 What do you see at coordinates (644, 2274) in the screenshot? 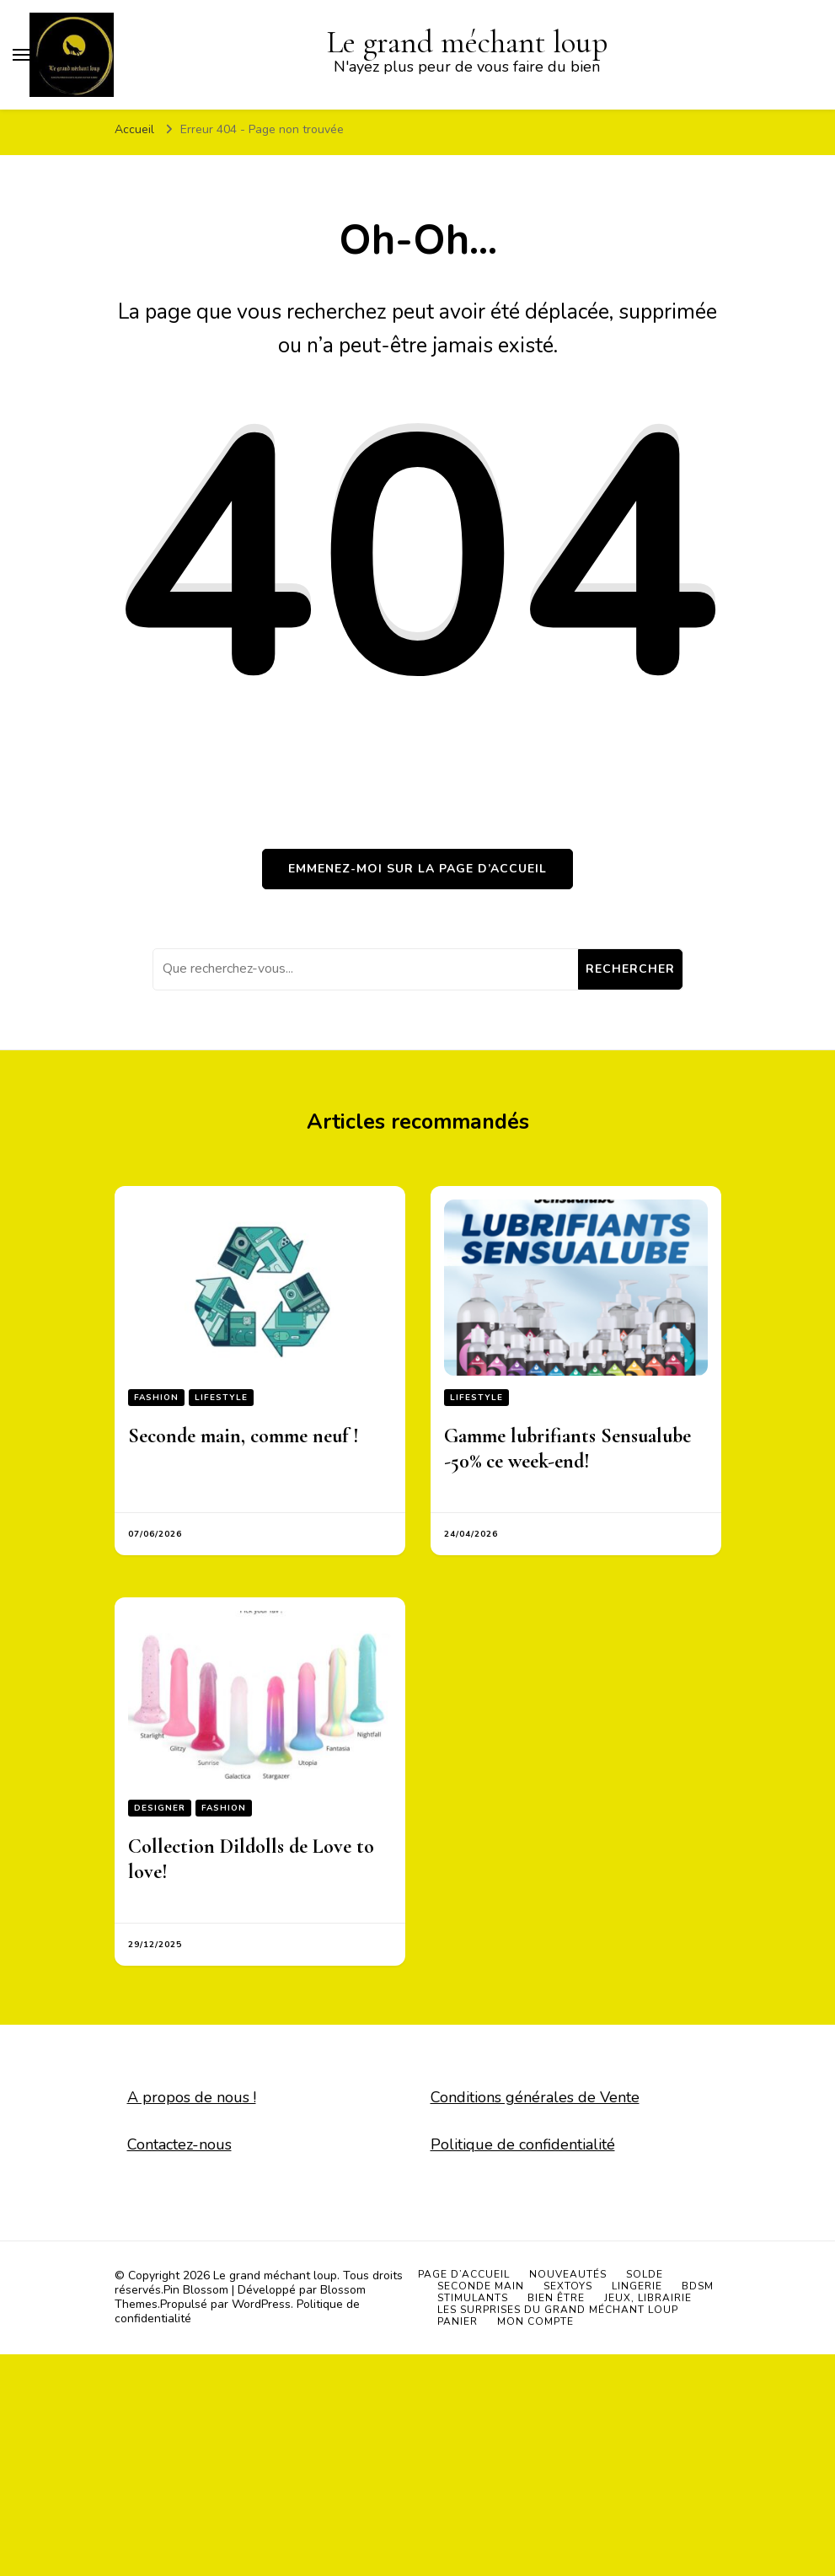
I see `SOLDE` at bounding box center [644, 2274].